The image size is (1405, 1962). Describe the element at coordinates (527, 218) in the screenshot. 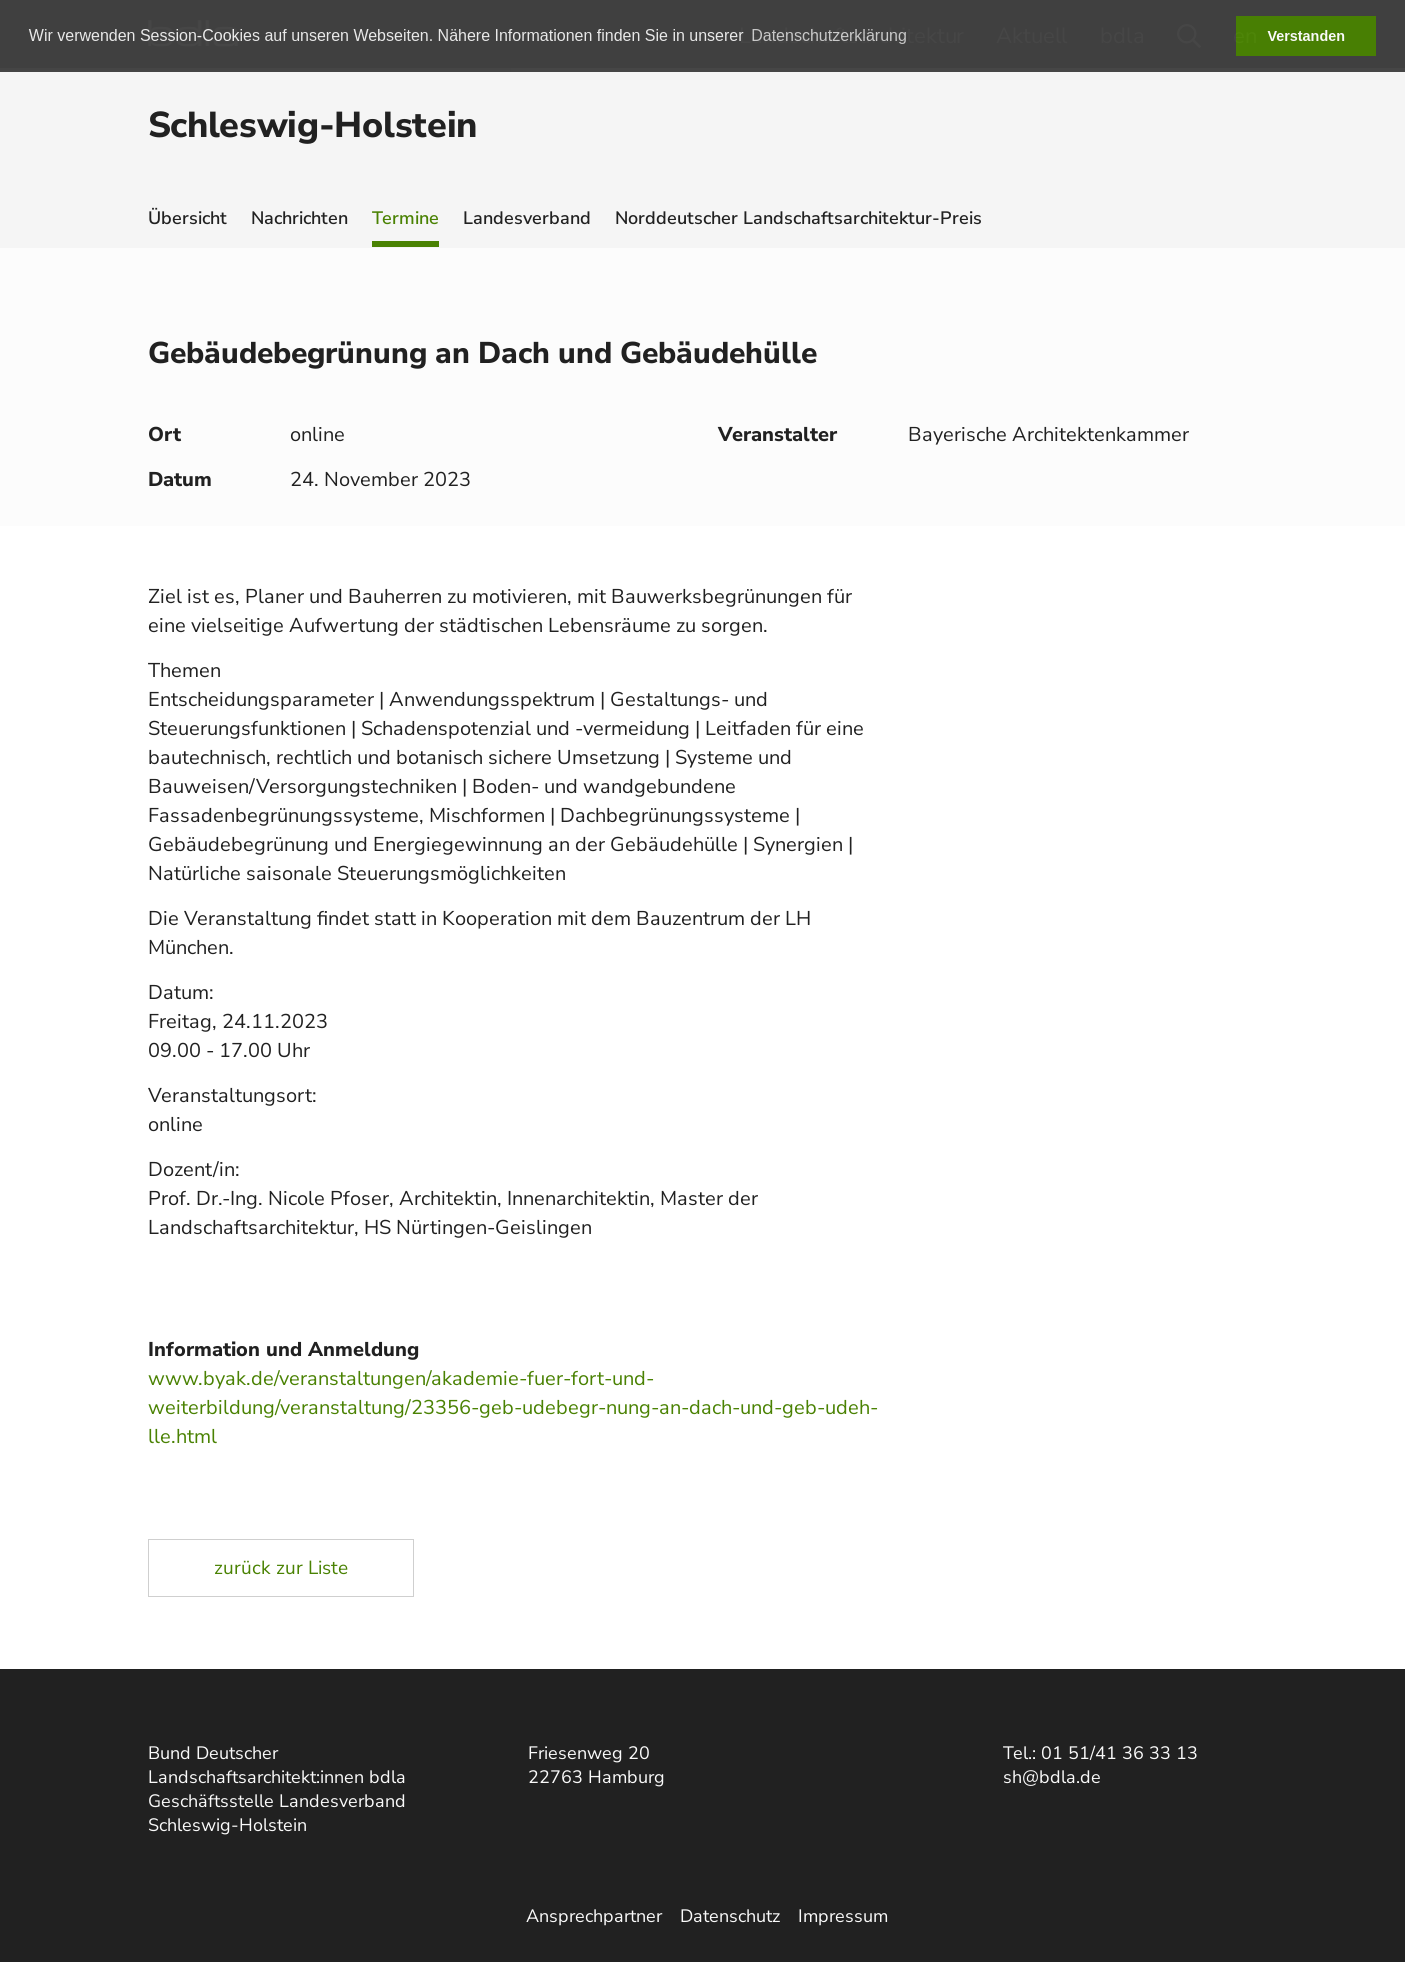

I see `Landesverband` at that location.